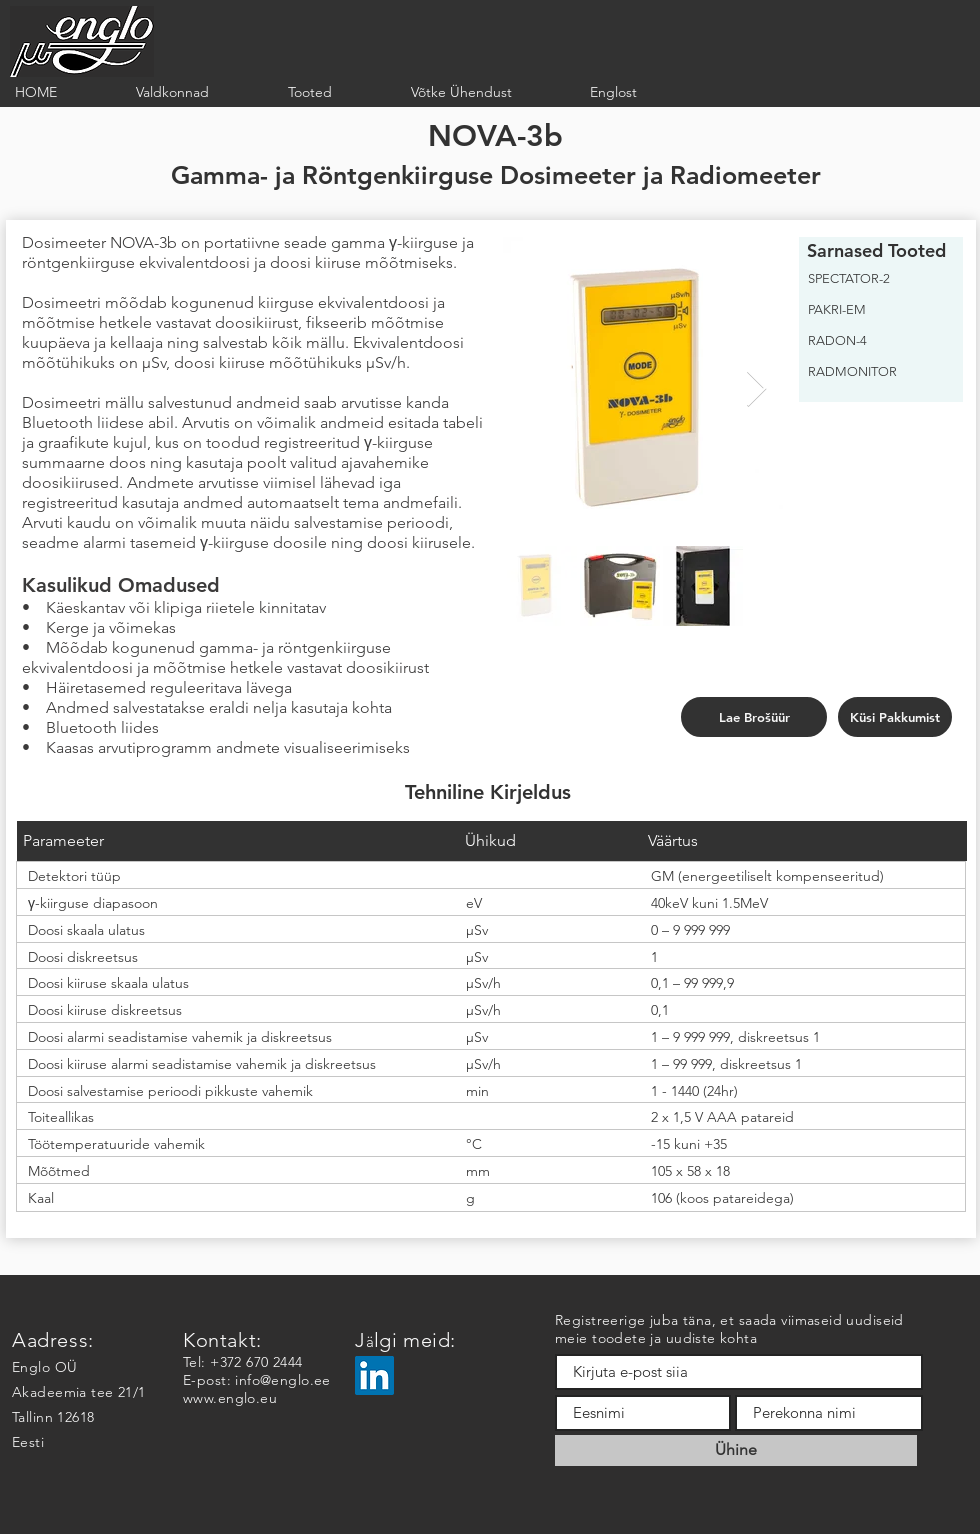 This screenshot has width=980, height=1534. What do you see at coordinates (736, 1450) in the screenshot?
I see `[Ühine]` at bounding box center [736, 1450].